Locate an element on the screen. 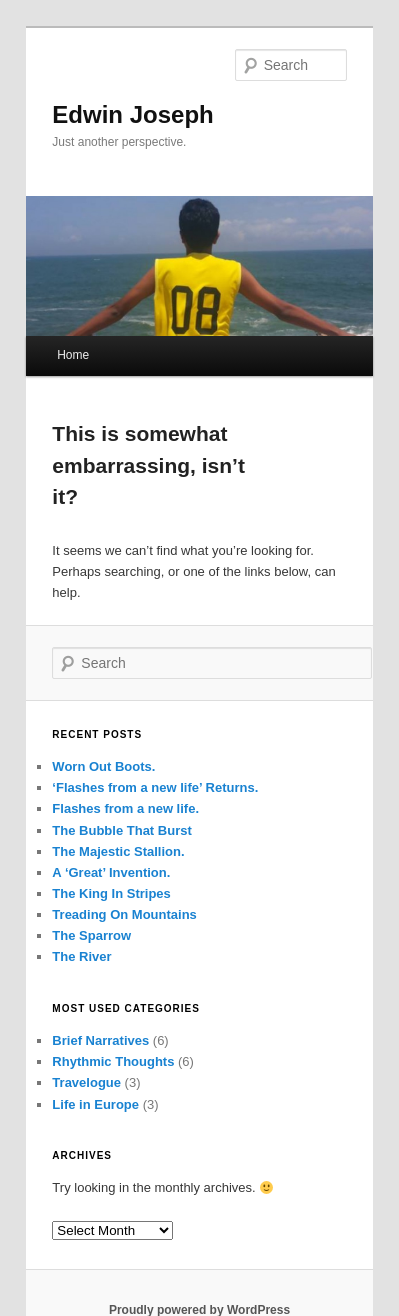 The image size is (399, 1316). Edwin Joseph is located at coordinates (132, 114).